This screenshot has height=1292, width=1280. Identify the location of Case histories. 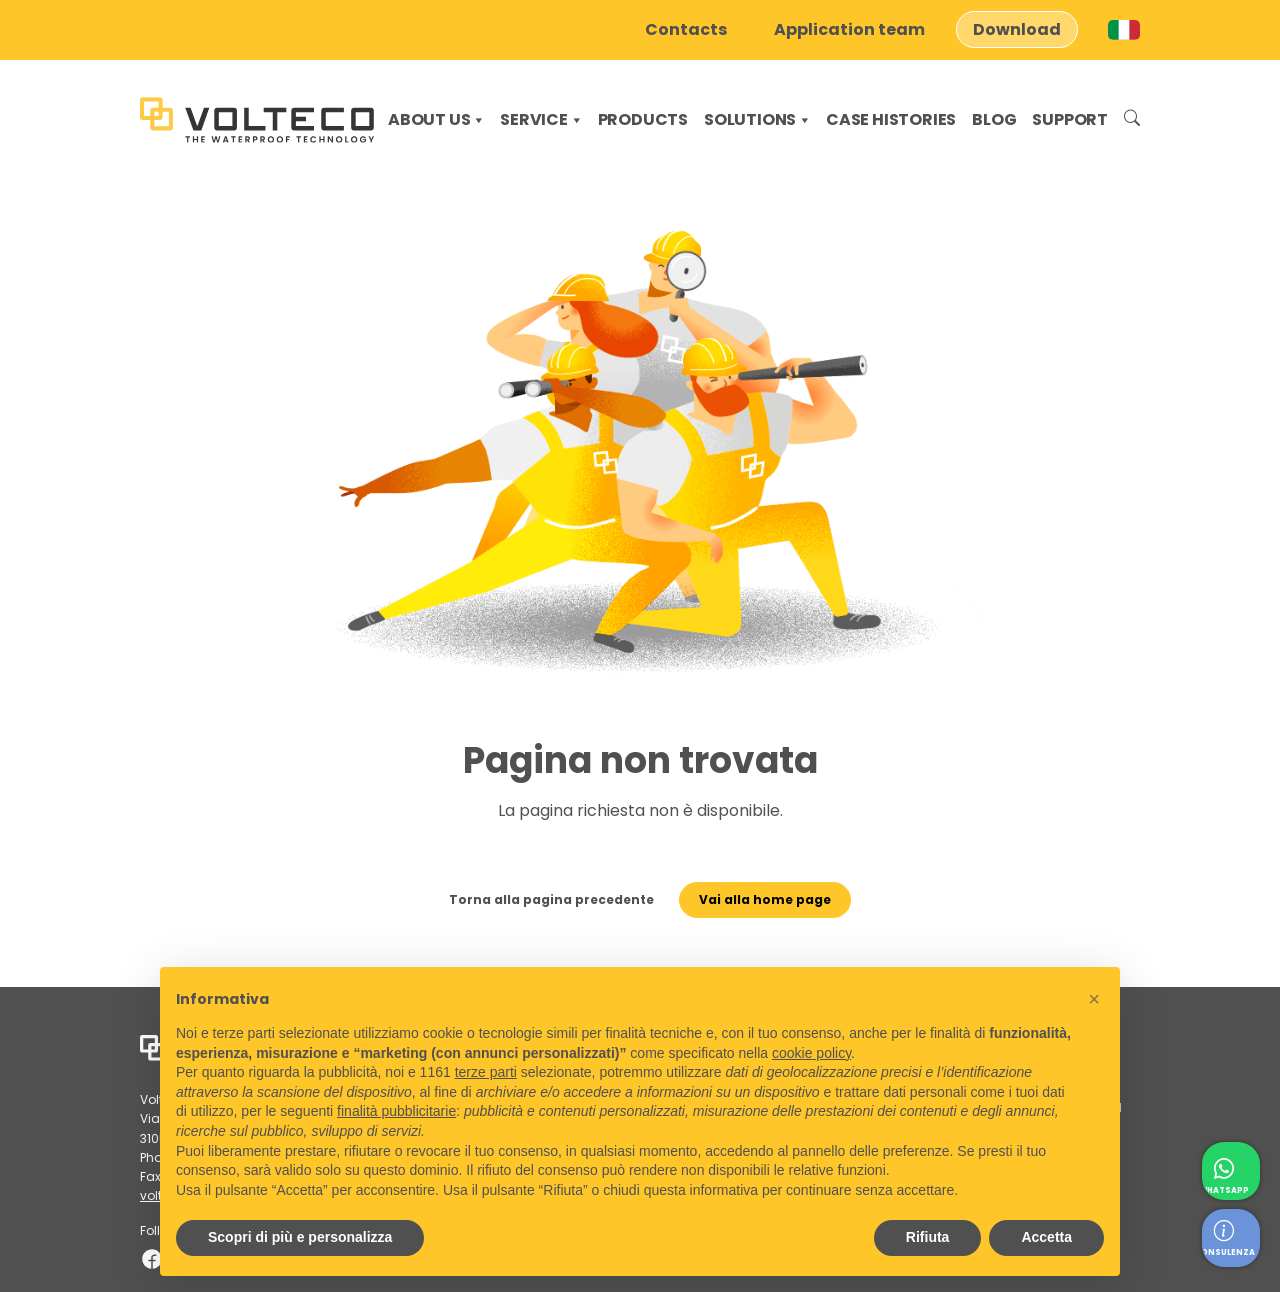
(891, 119).